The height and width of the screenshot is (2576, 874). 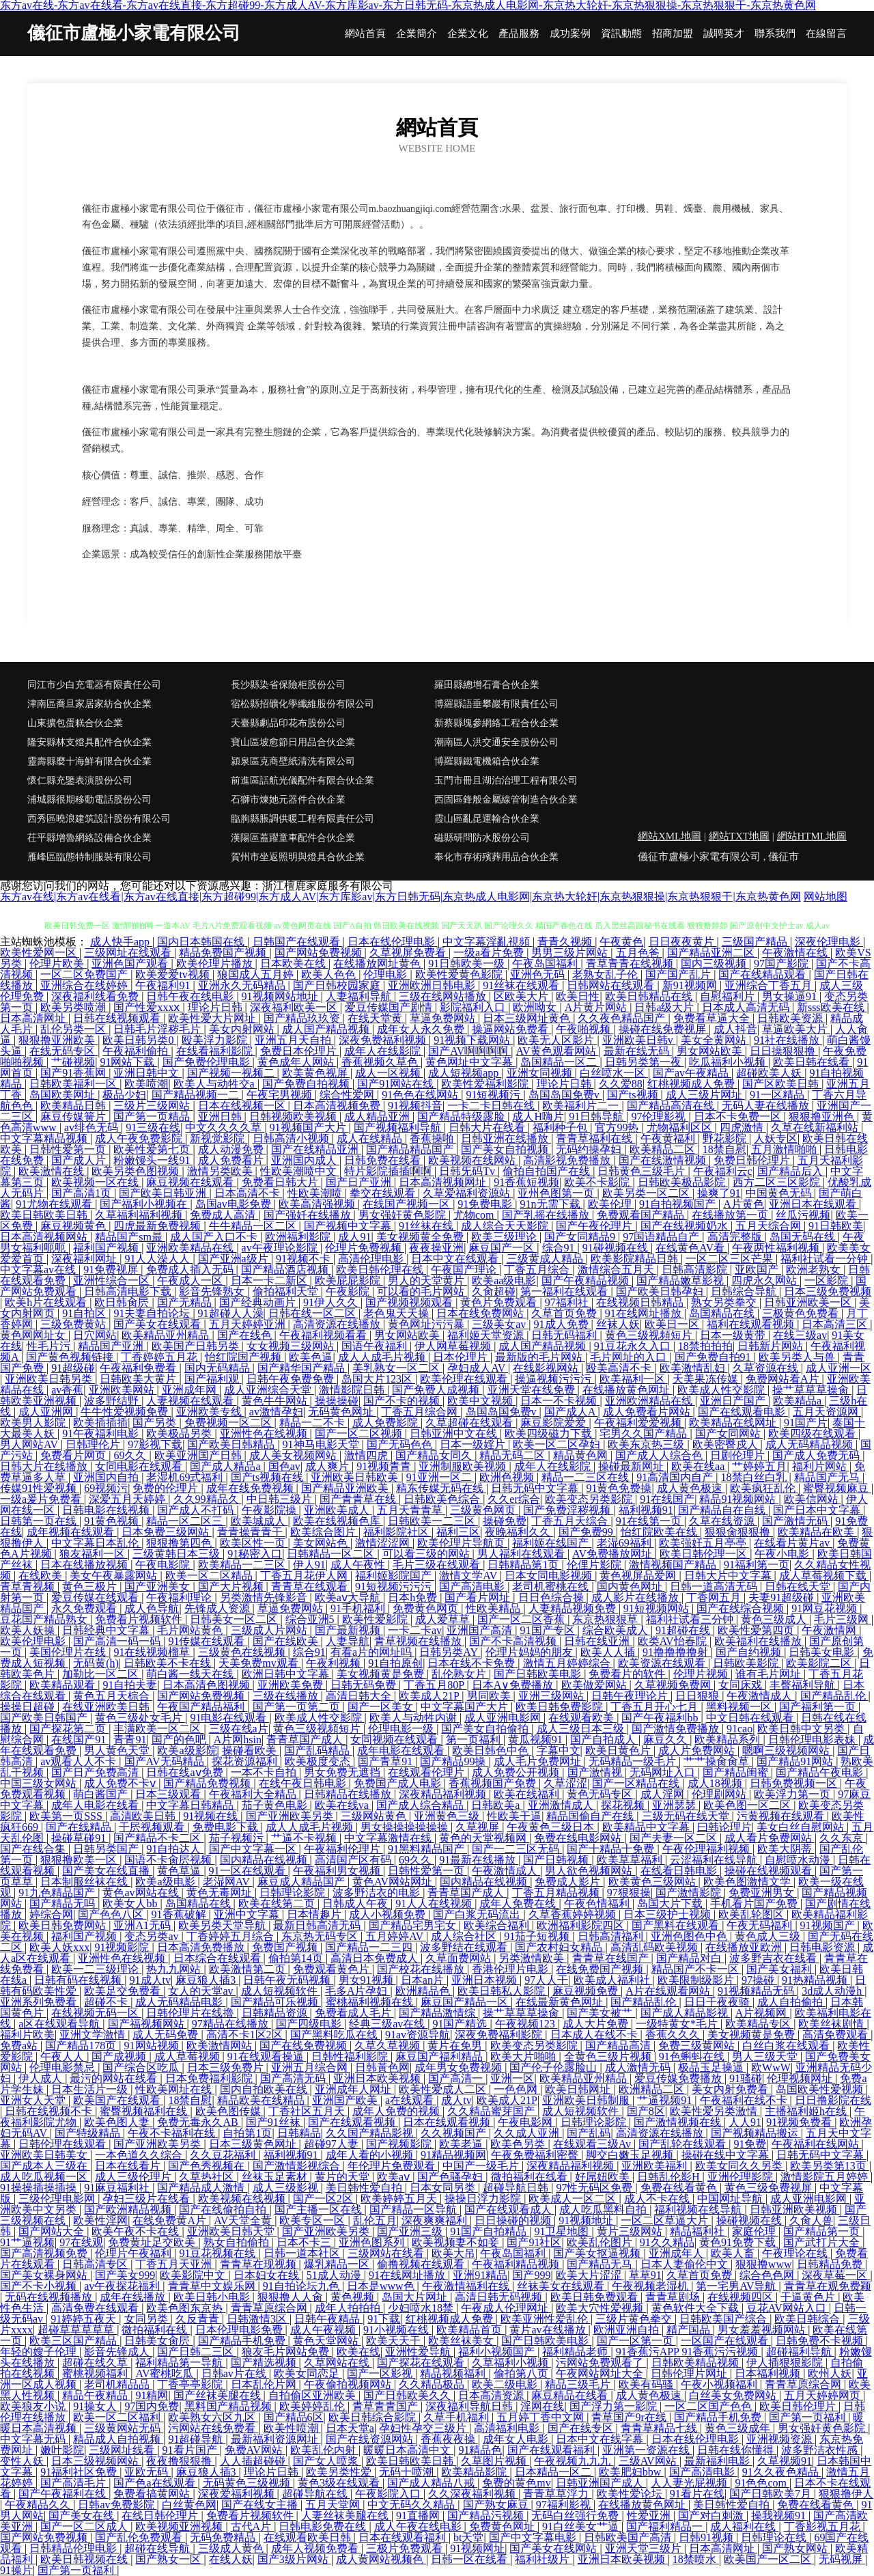 What do you see at coordinates (459, 1958) in the screenshot?
I see `久草面费网站` at bounding box center [459, 1958].